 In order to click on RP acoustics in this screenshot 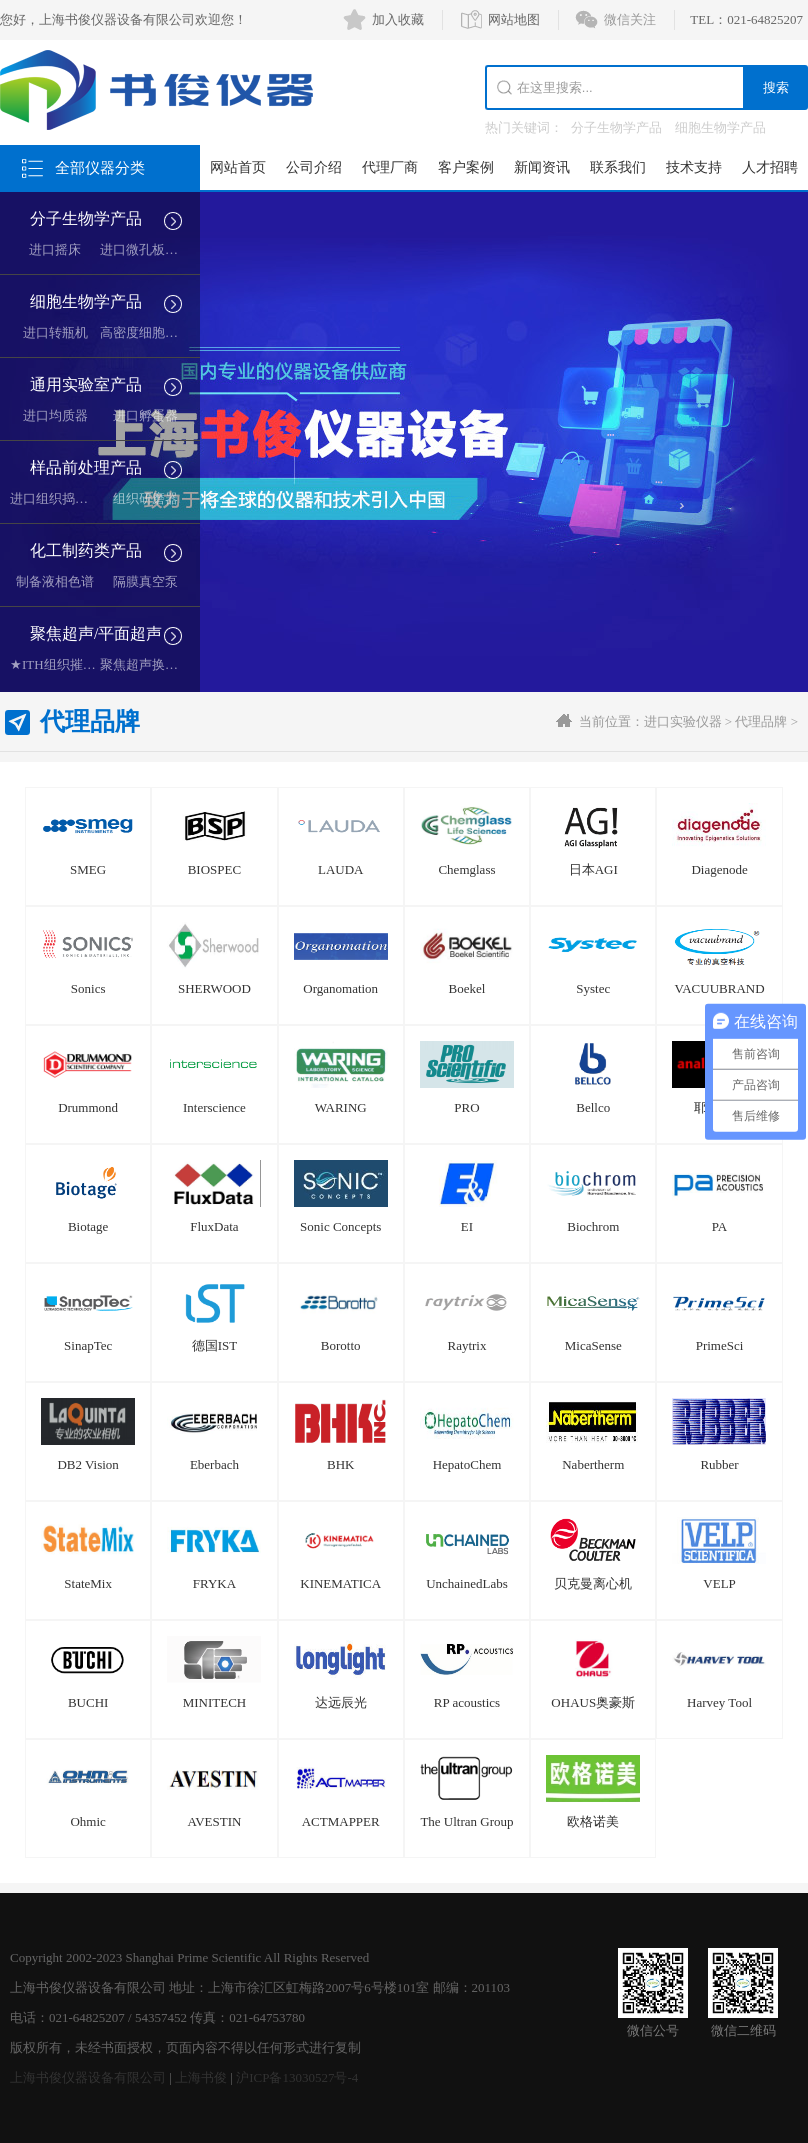, I will do `click(467, 1702)`.